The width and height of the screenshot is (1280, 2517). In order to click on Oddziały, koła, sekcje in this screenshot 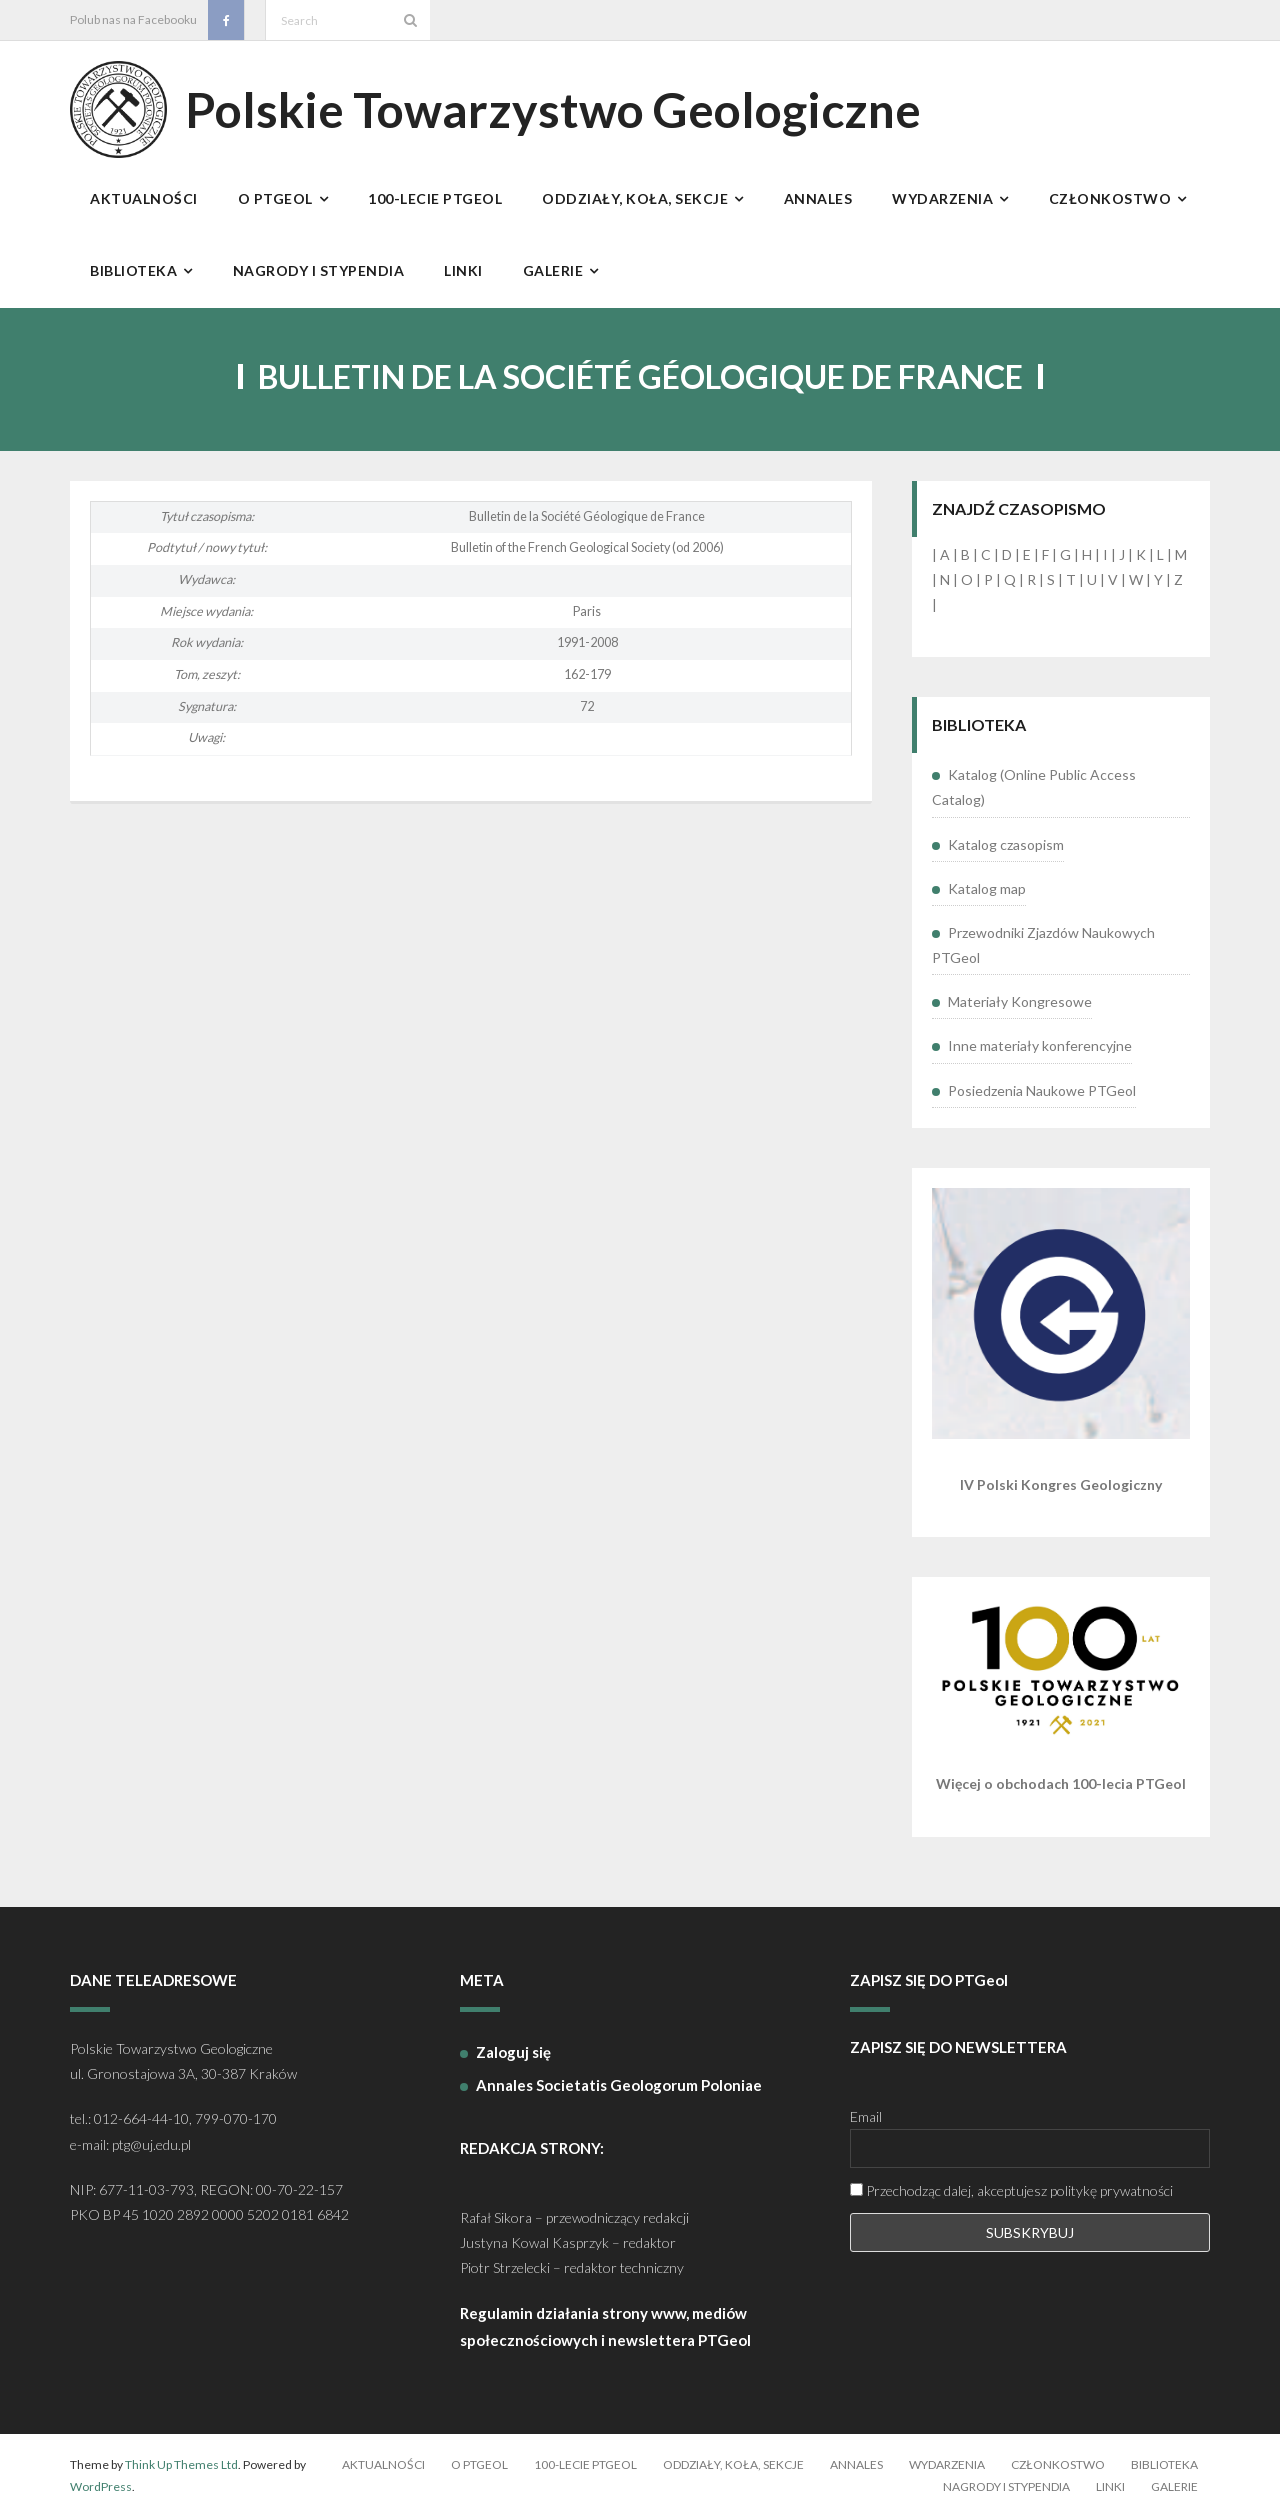, I will do `click(733, 2464)`.